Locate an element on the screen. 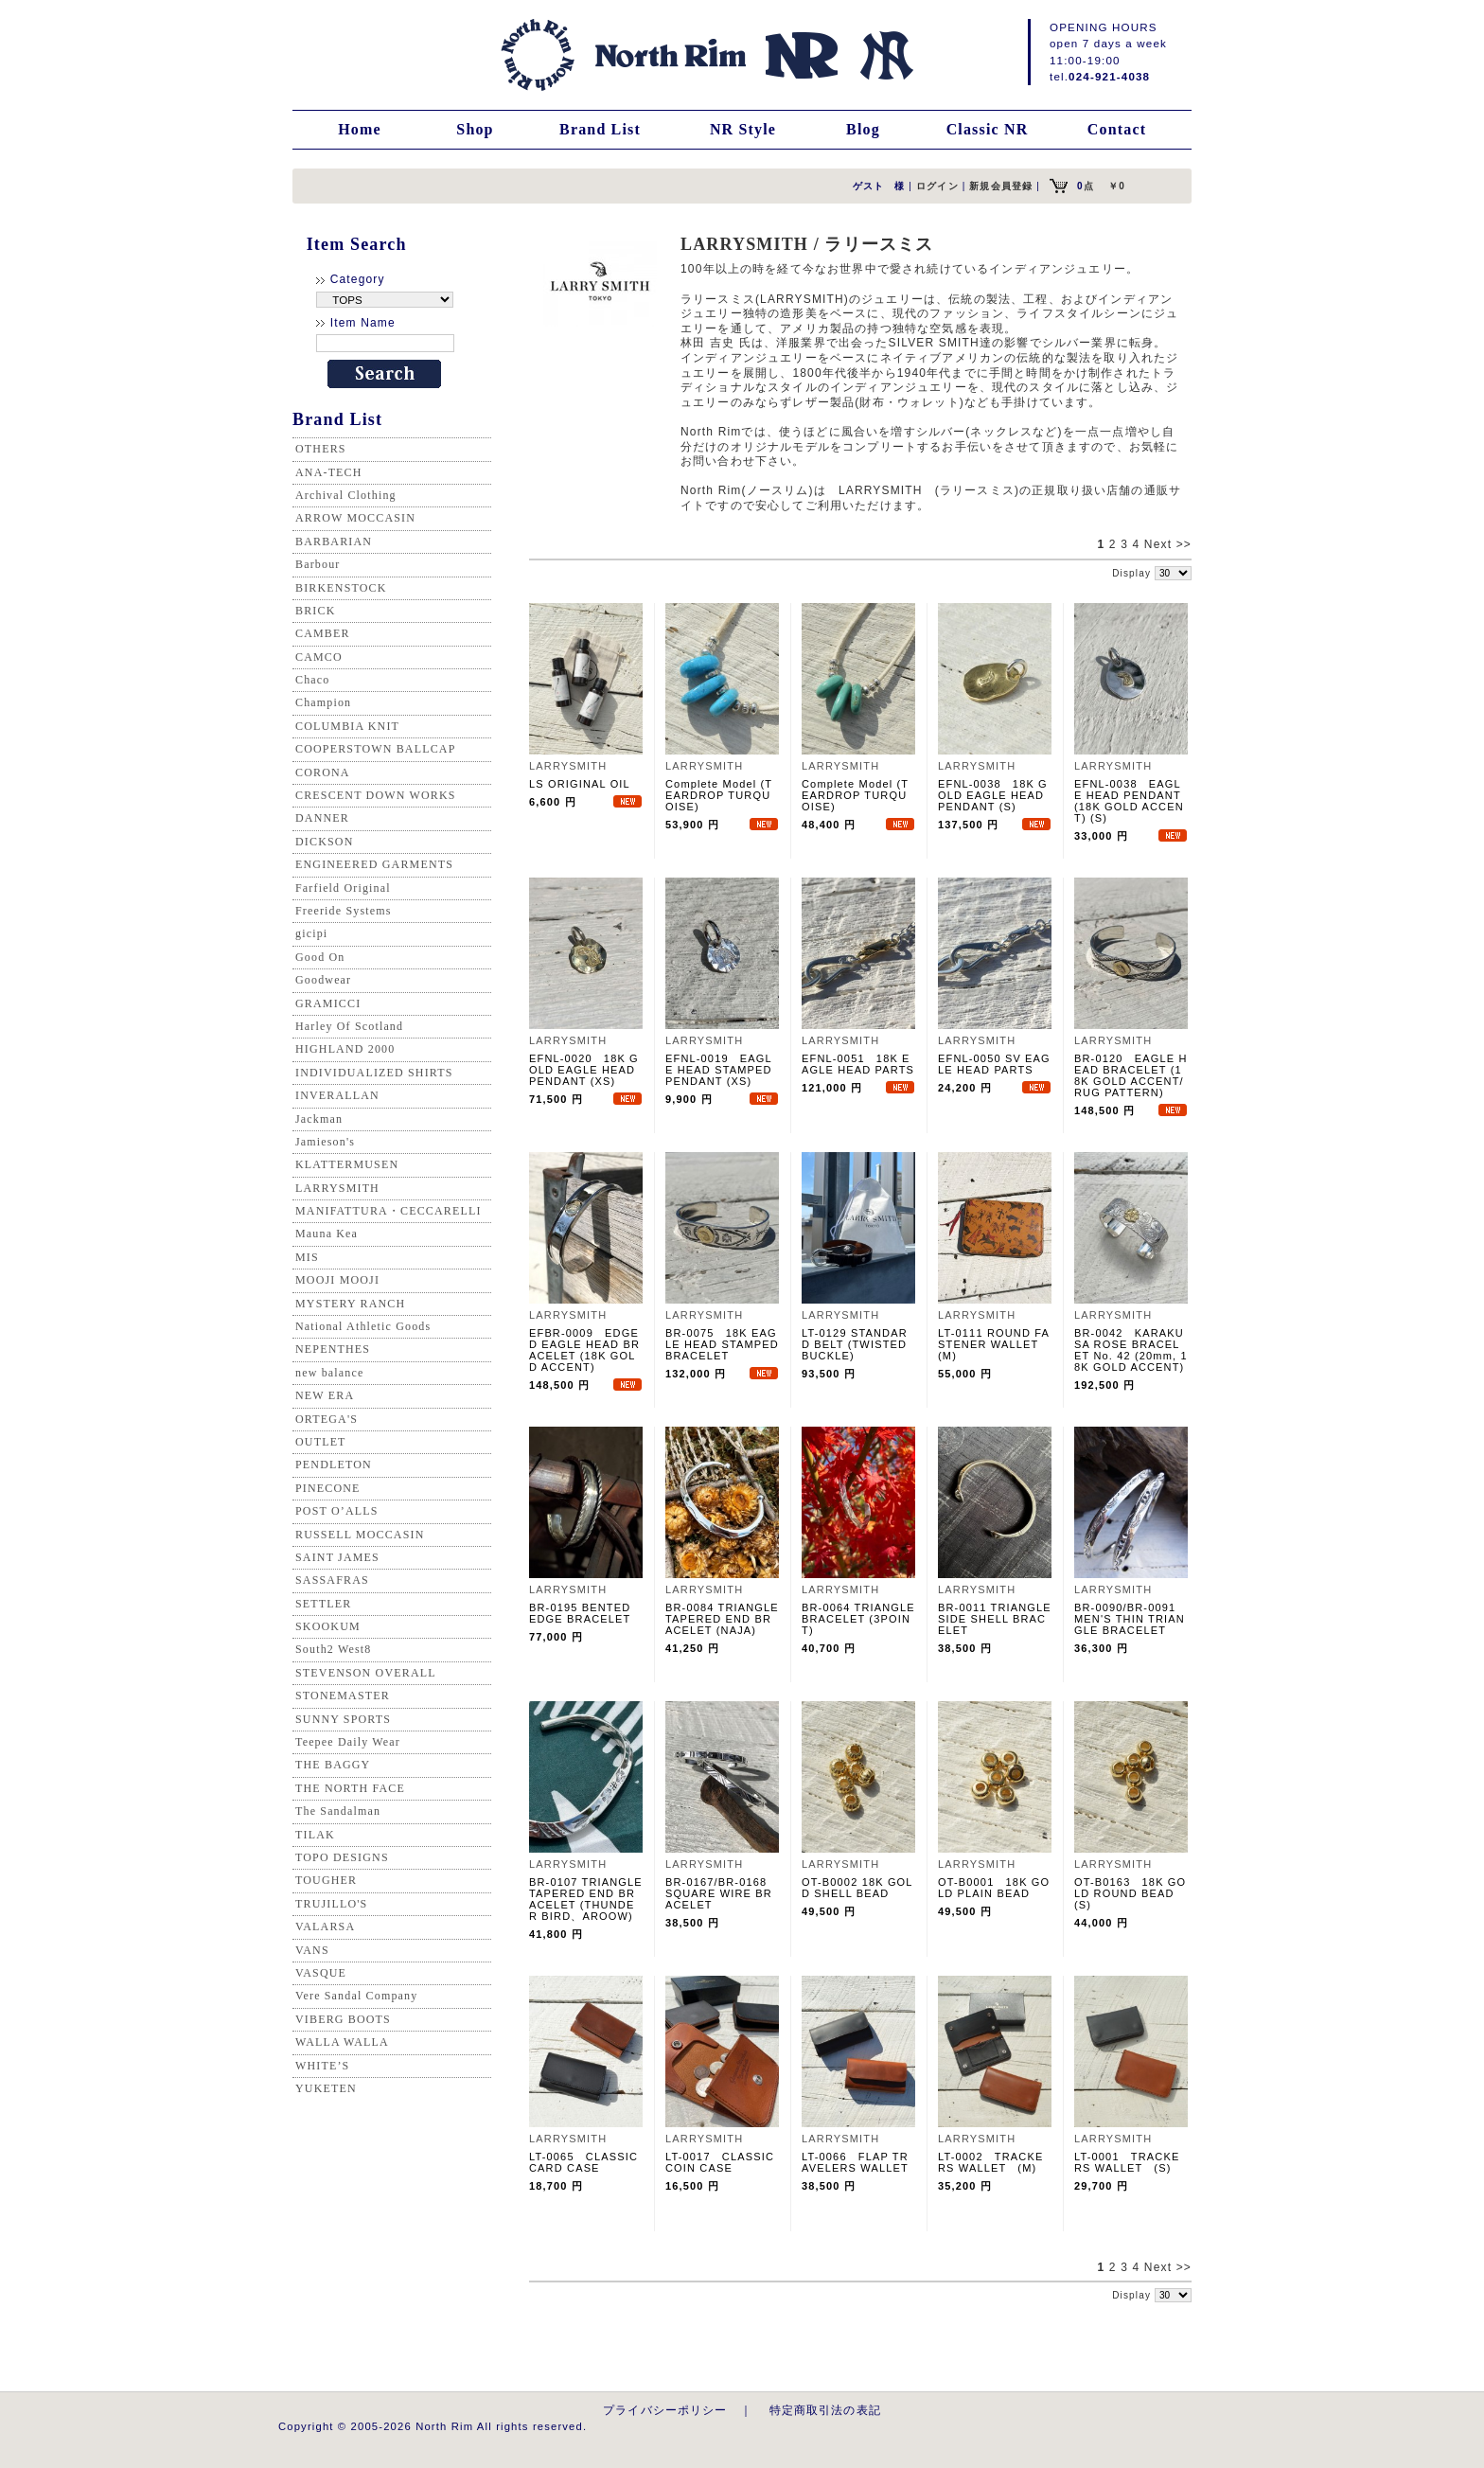 The image size is (1484, 2468). Jackman is located at coordinates (319, 1119).